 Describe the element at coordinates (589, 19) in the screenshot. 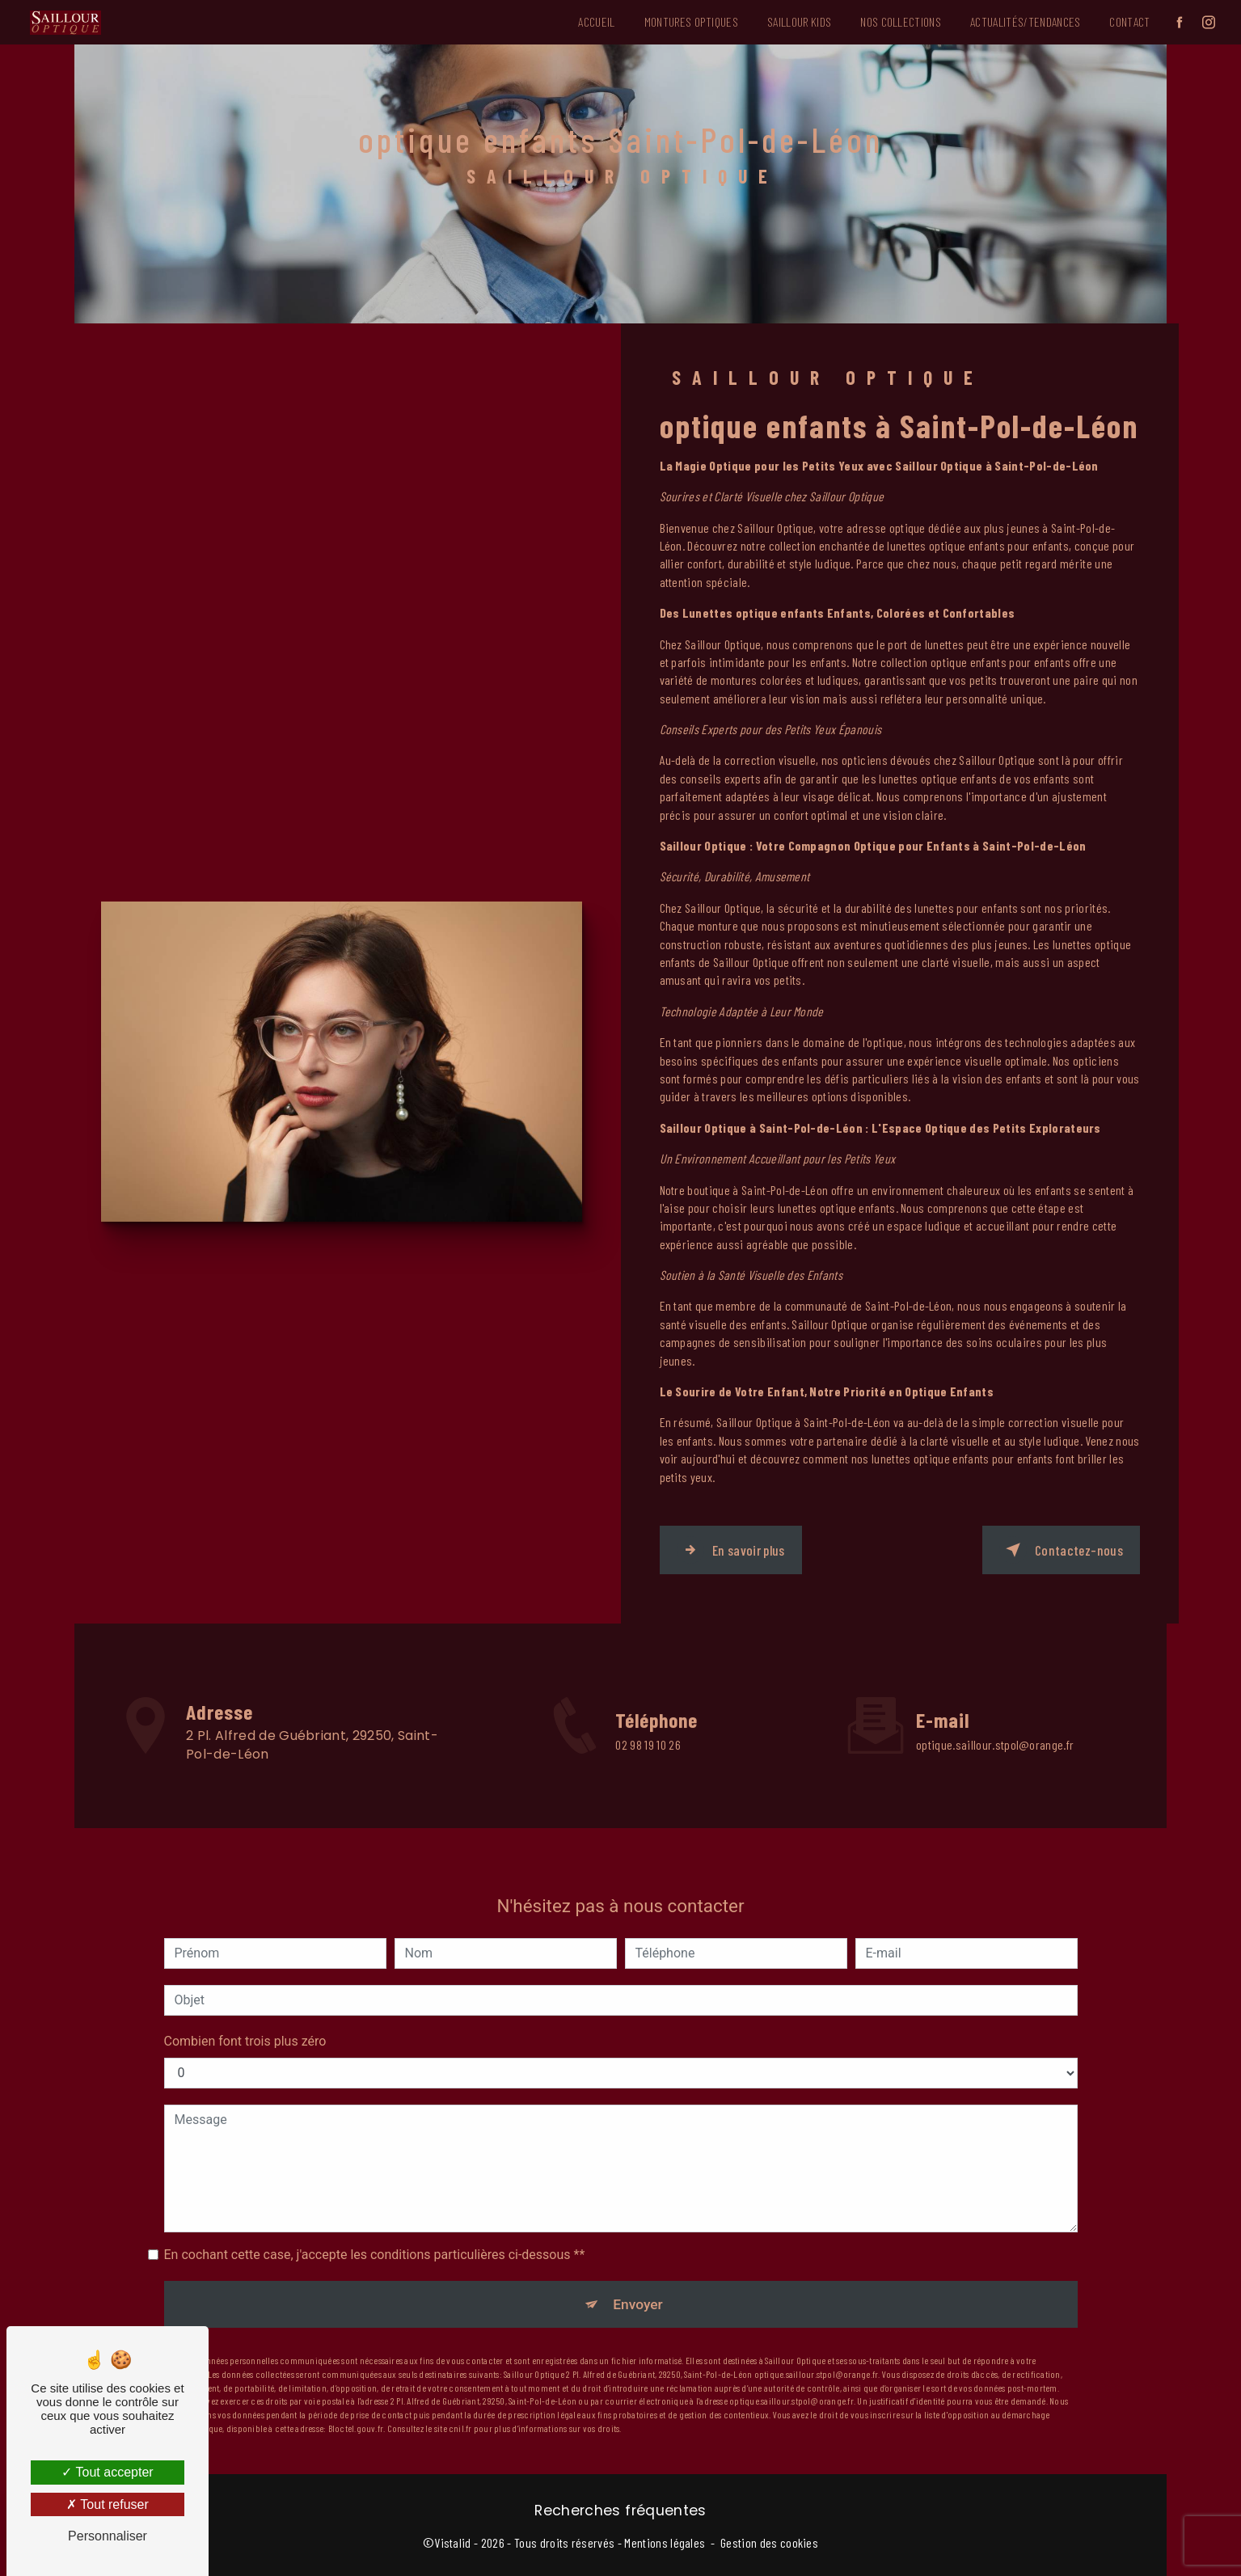

I see `Accueil` at that location.